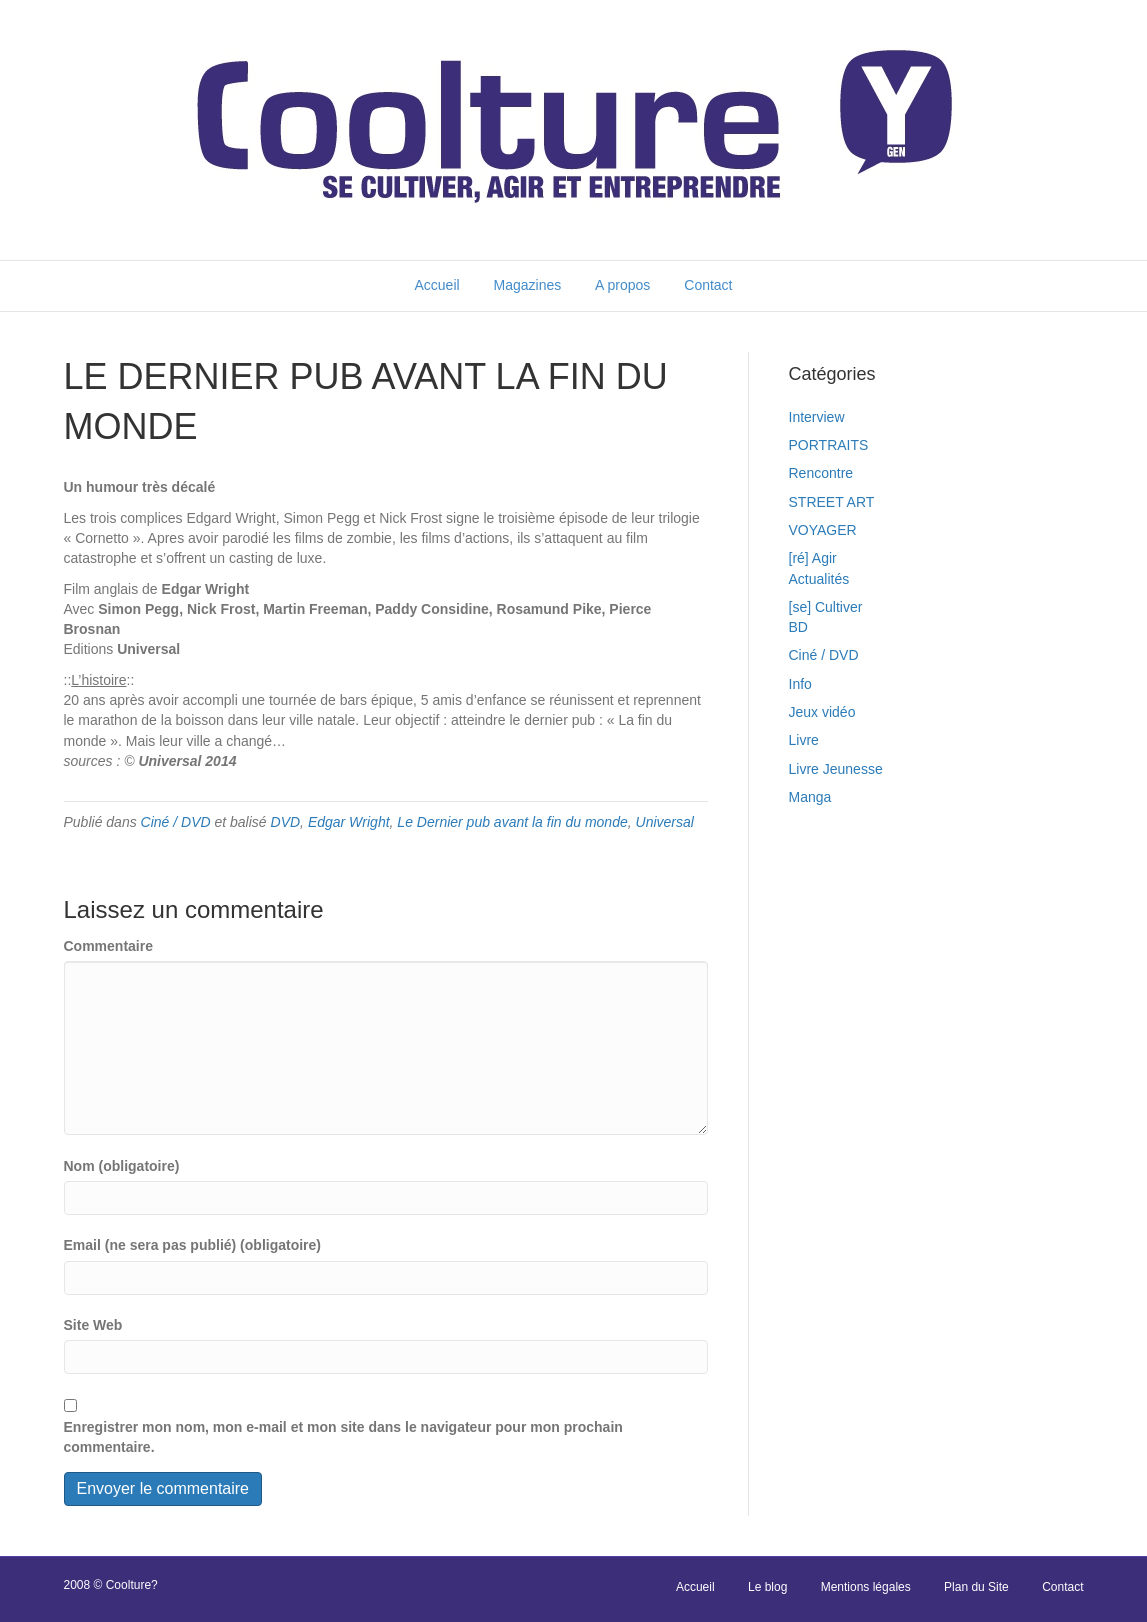  Describe the element at coordinates (767, 1587) in the screenshot. I see `Le blog` at that location.